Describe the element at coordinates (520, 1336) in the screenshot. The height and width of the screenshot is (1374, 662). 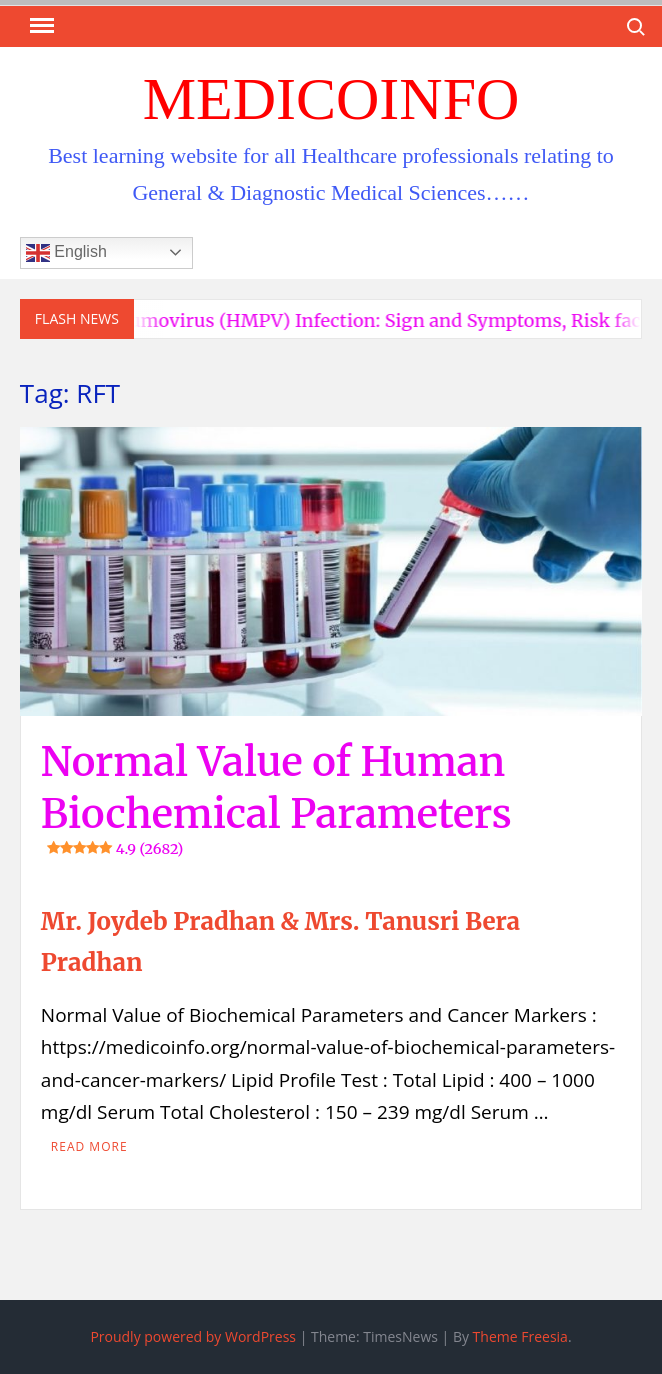
I see `Theme Freesia` at that location.